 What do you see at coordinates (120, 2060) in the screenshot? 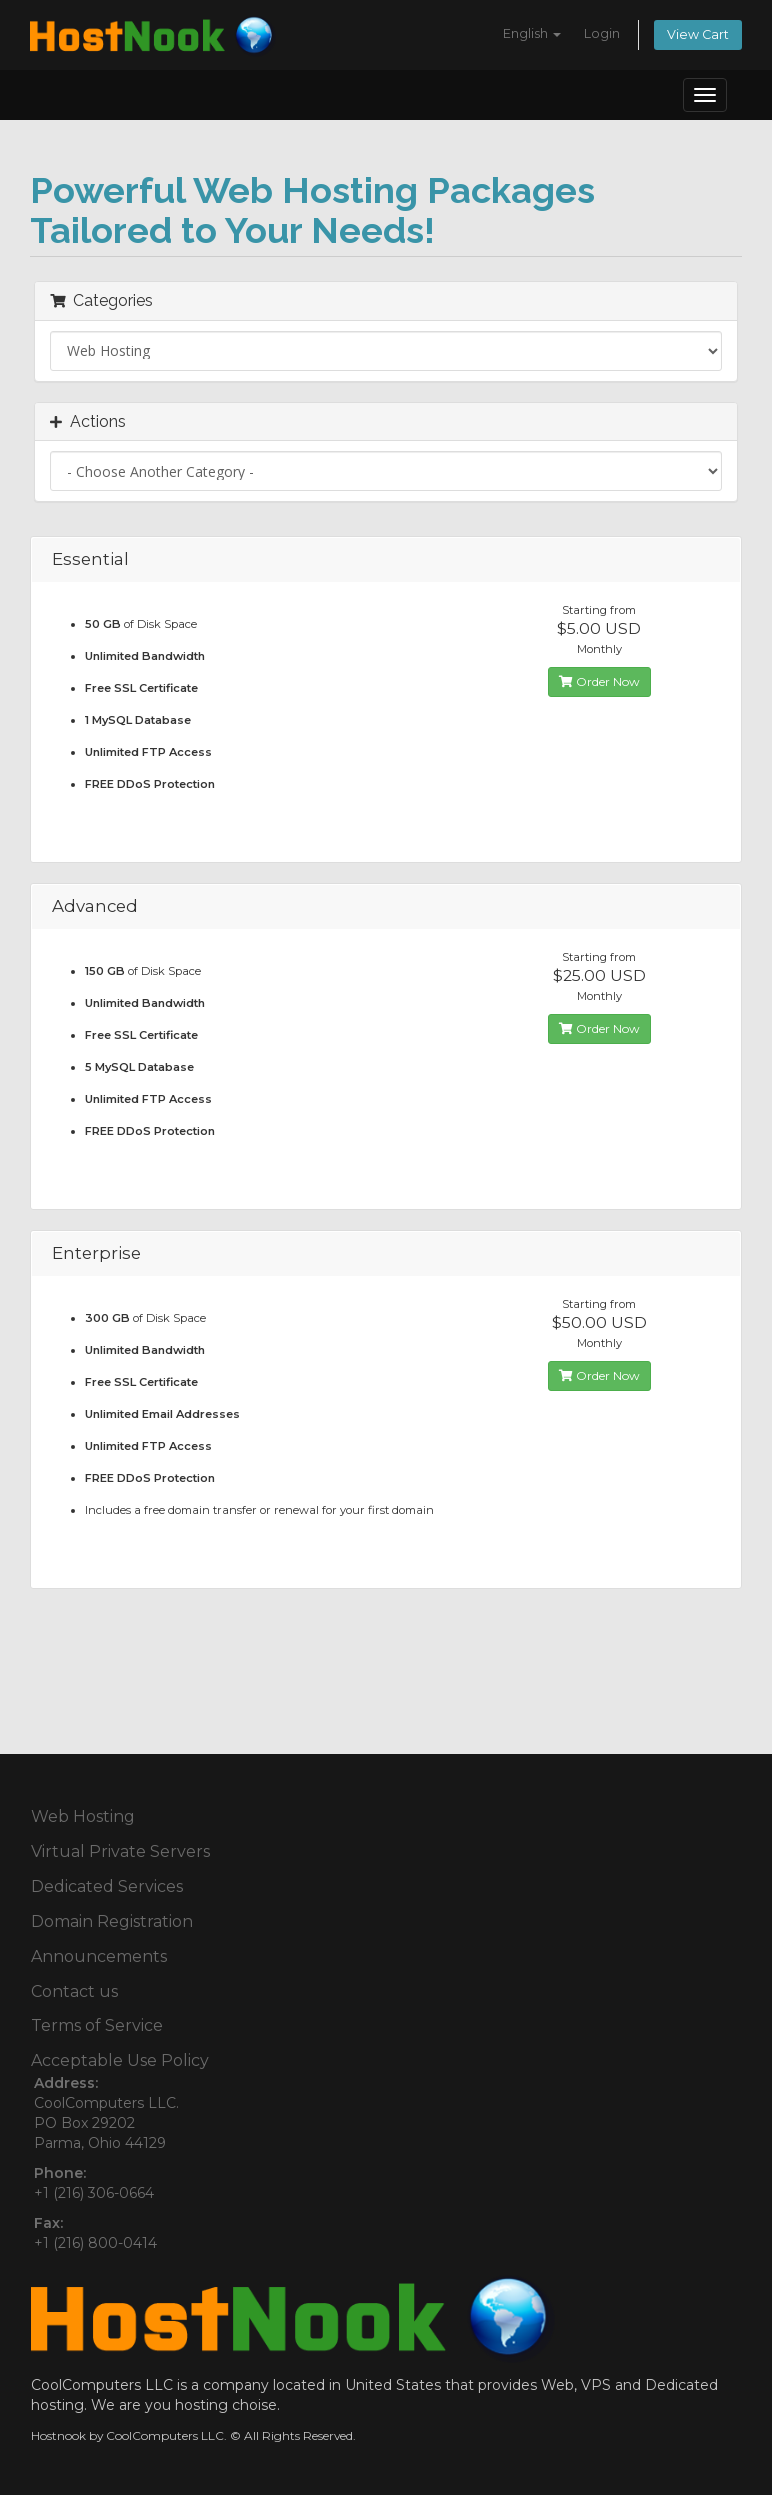
I see `Acceptable Use Policy` at bounding box center [120, 2060].